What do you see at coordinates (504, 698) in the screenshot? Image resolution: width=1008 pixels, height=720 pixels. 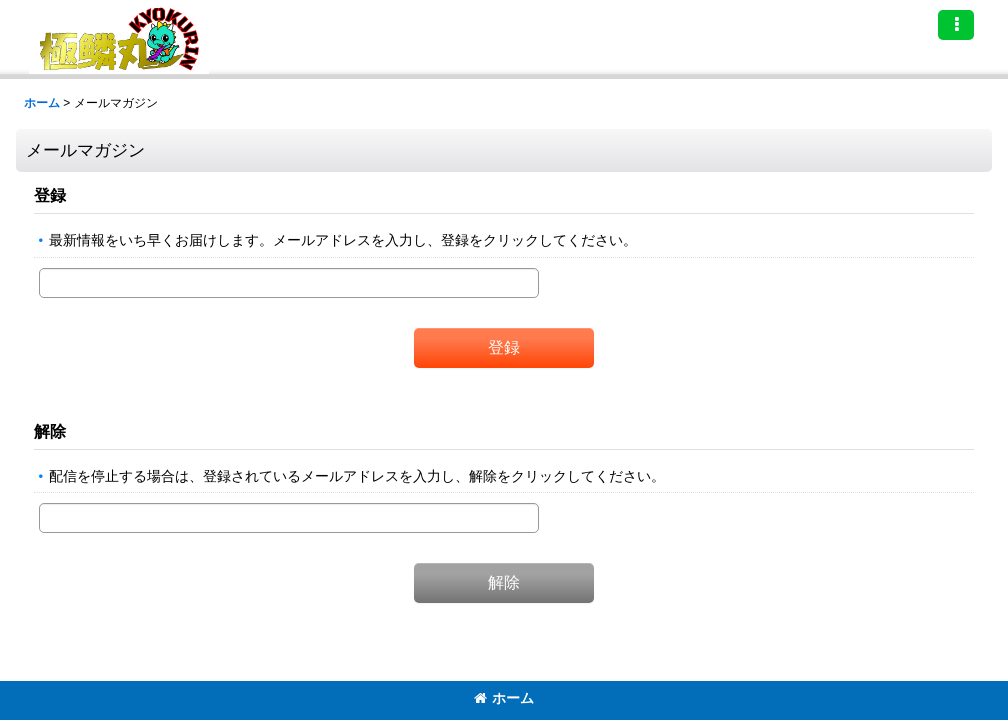 I see `ホーム` at bounding box center [504, 698].